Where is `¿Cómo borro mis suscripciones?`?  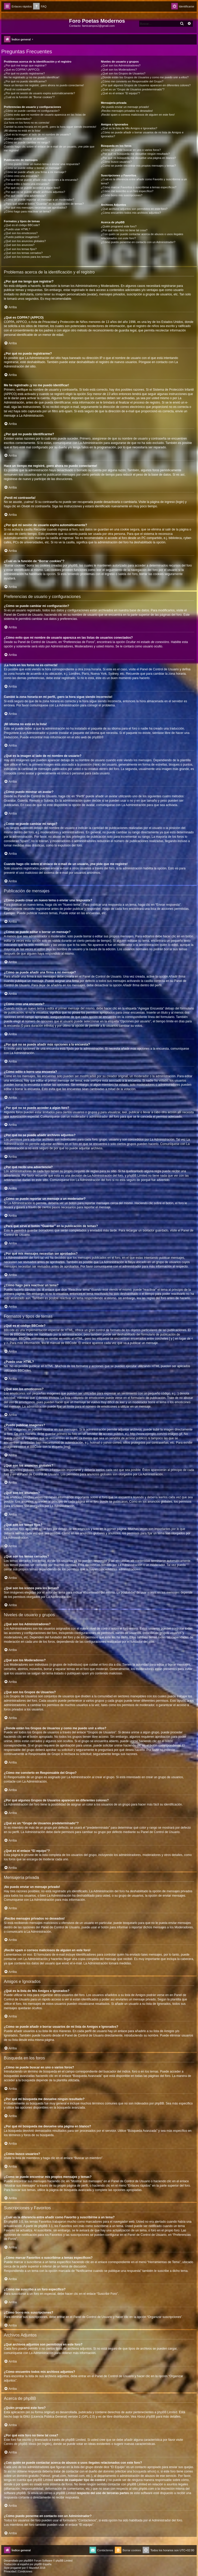 ¿Cómo borro mis suscripciones? is located at coordinates (121, 195).